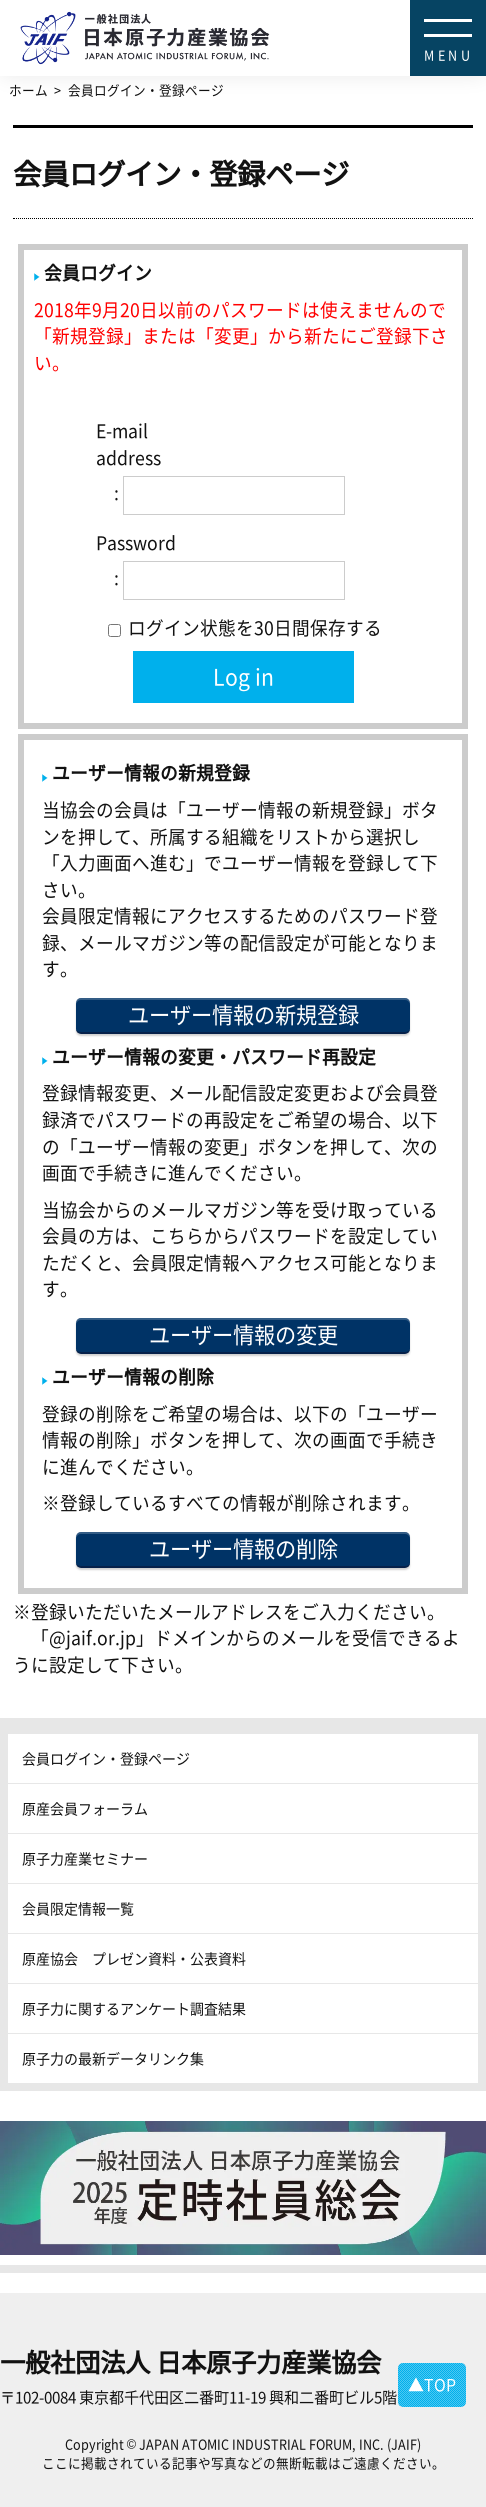  What do you see at coordinates (136, 542) in the screenshot?
I see `Password` at bounding box center [136, 542].